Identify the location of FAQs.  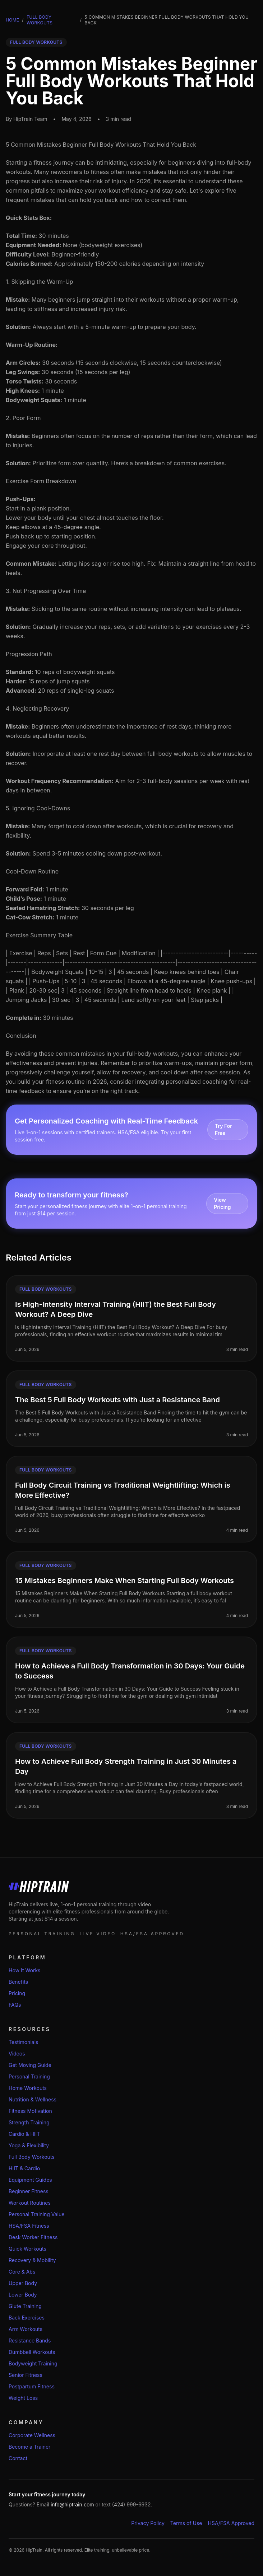
(15, 2005).